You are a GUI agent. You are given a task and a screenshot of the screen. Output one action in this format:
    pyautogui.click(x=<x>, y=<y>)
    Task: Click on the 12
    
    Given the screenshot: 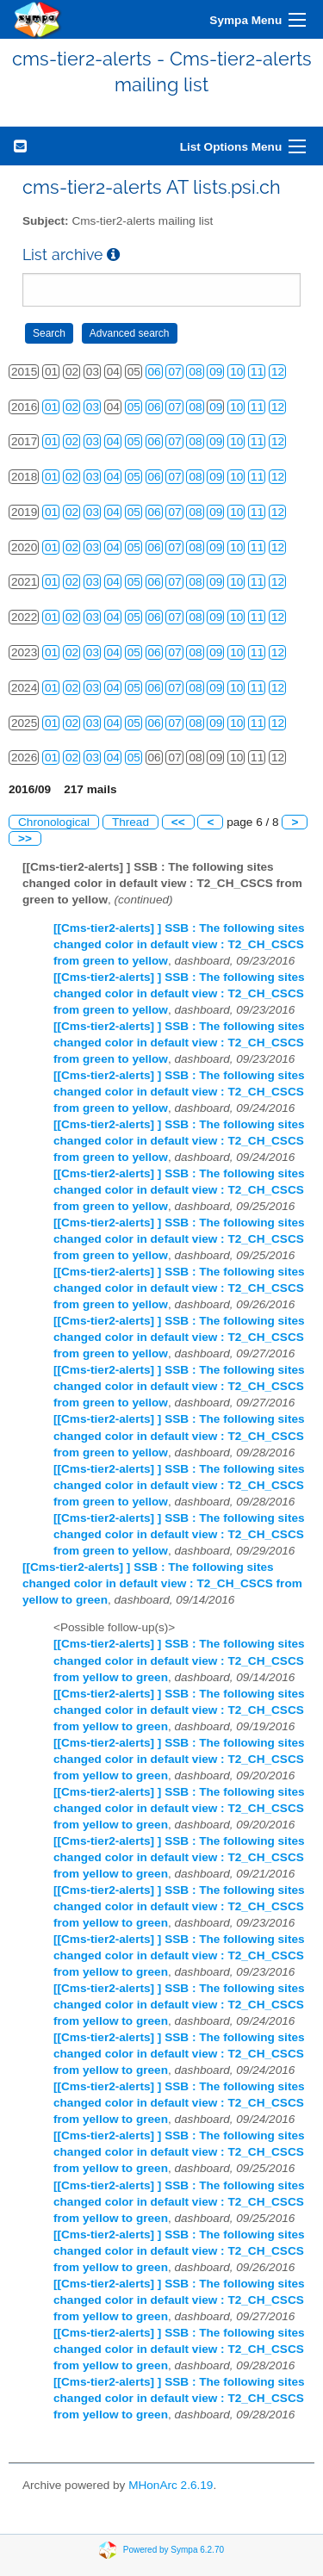 What is the action you would take?
    pyautogui.click(x=277, y=371)
    